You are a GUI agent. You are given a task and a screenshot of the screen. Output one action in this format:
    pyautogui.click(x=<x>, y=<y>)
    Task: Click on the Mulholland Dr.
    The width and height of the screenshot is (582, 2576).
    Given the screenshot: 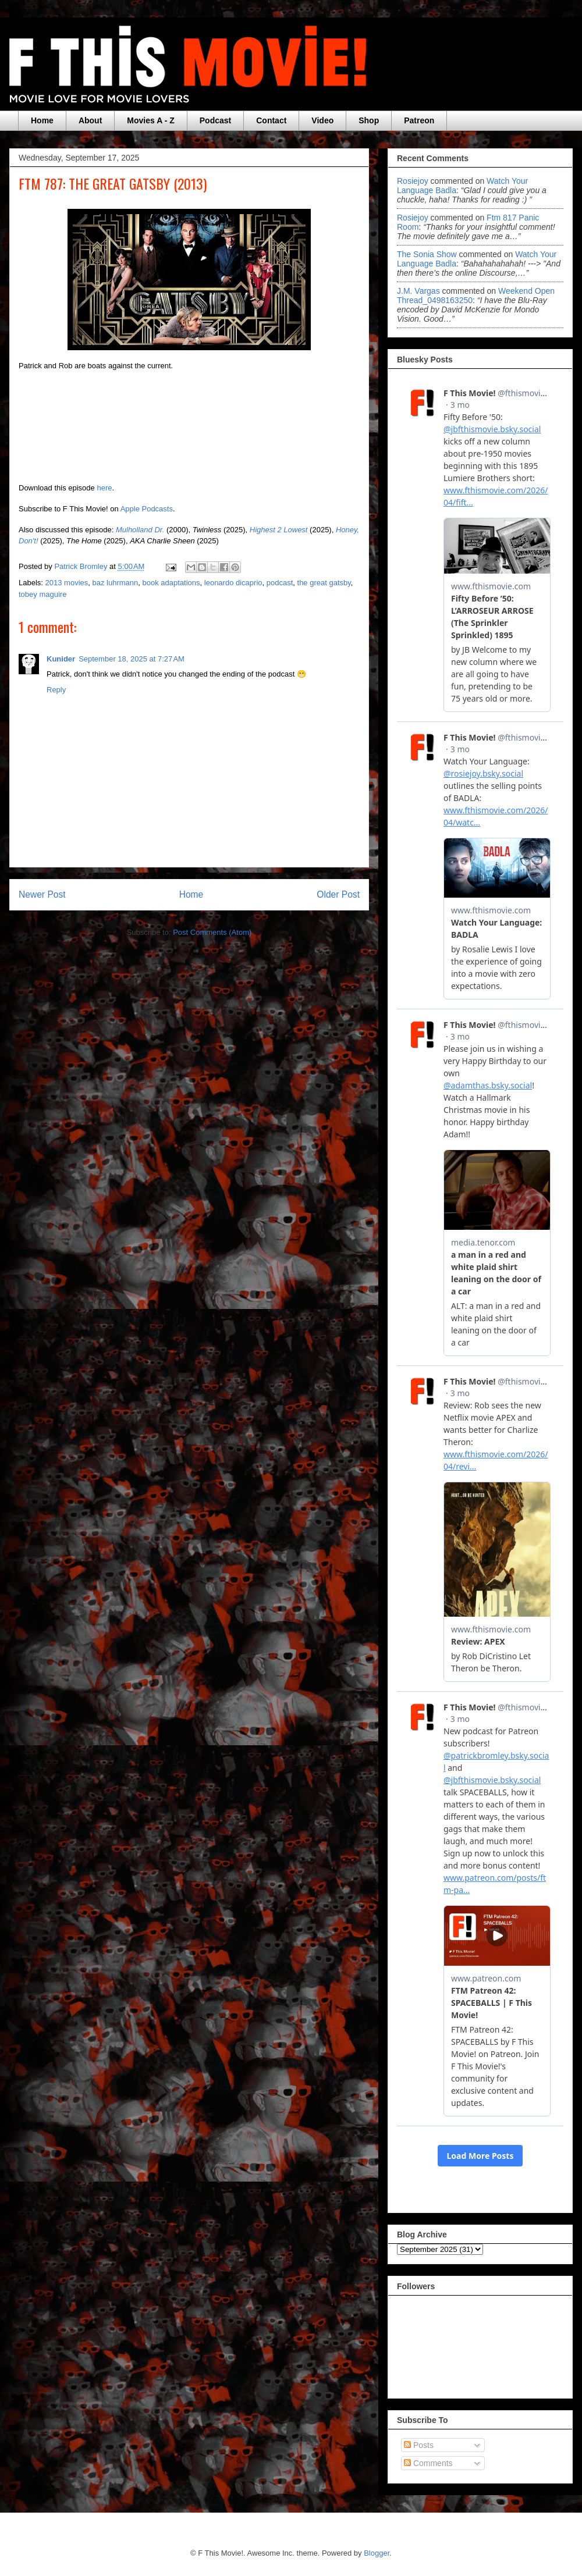 What is the action you would take?
    pyautogui.click(x=140, y=529)
    